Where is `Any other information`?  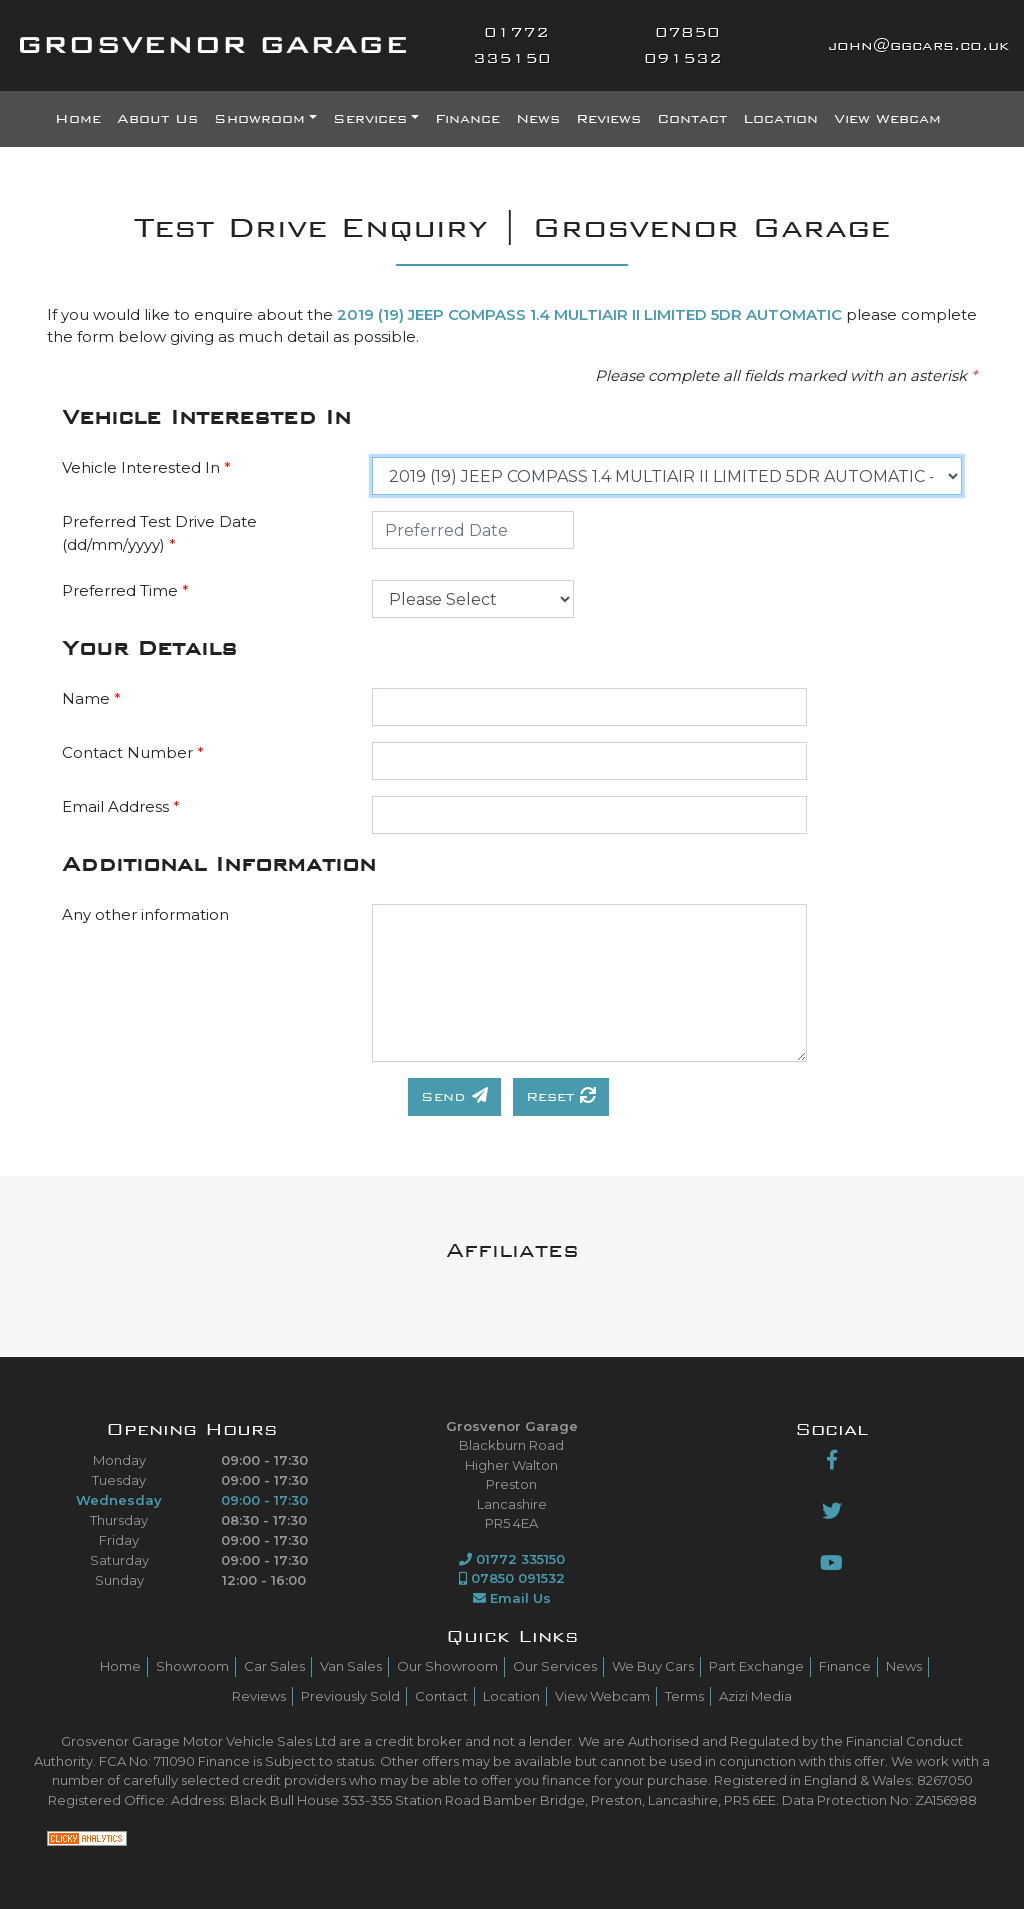
Any other information is located at coordinates (145, 914).